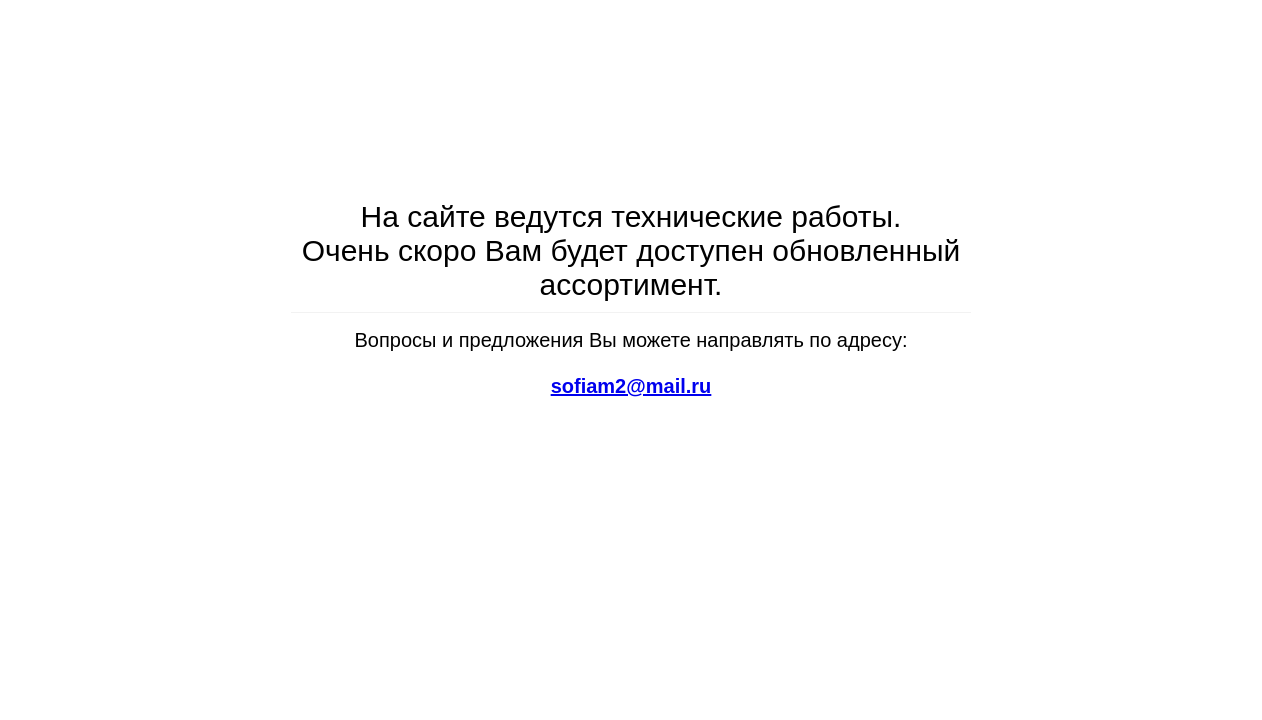  What do you see at coordinates (631, 386) in the screenshot?
I see `sofiam2@mail.ru` at bounding box center [631, 386].